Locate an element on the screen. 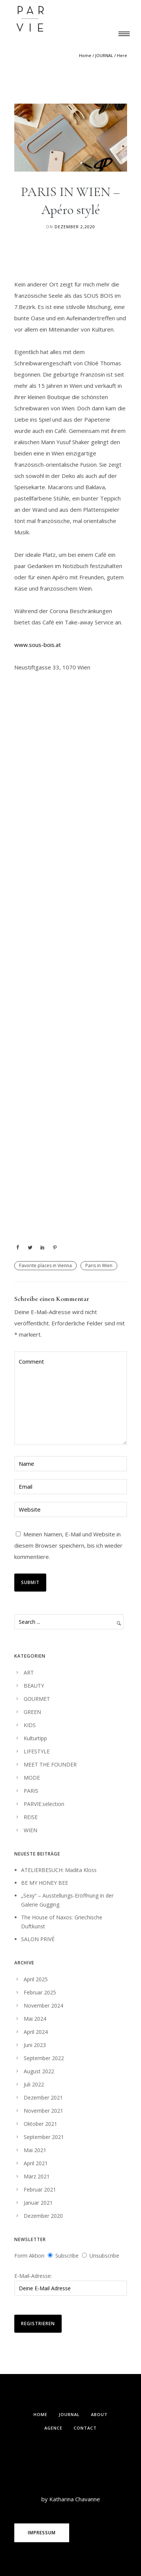  Home is located at coordinates (85, 55).